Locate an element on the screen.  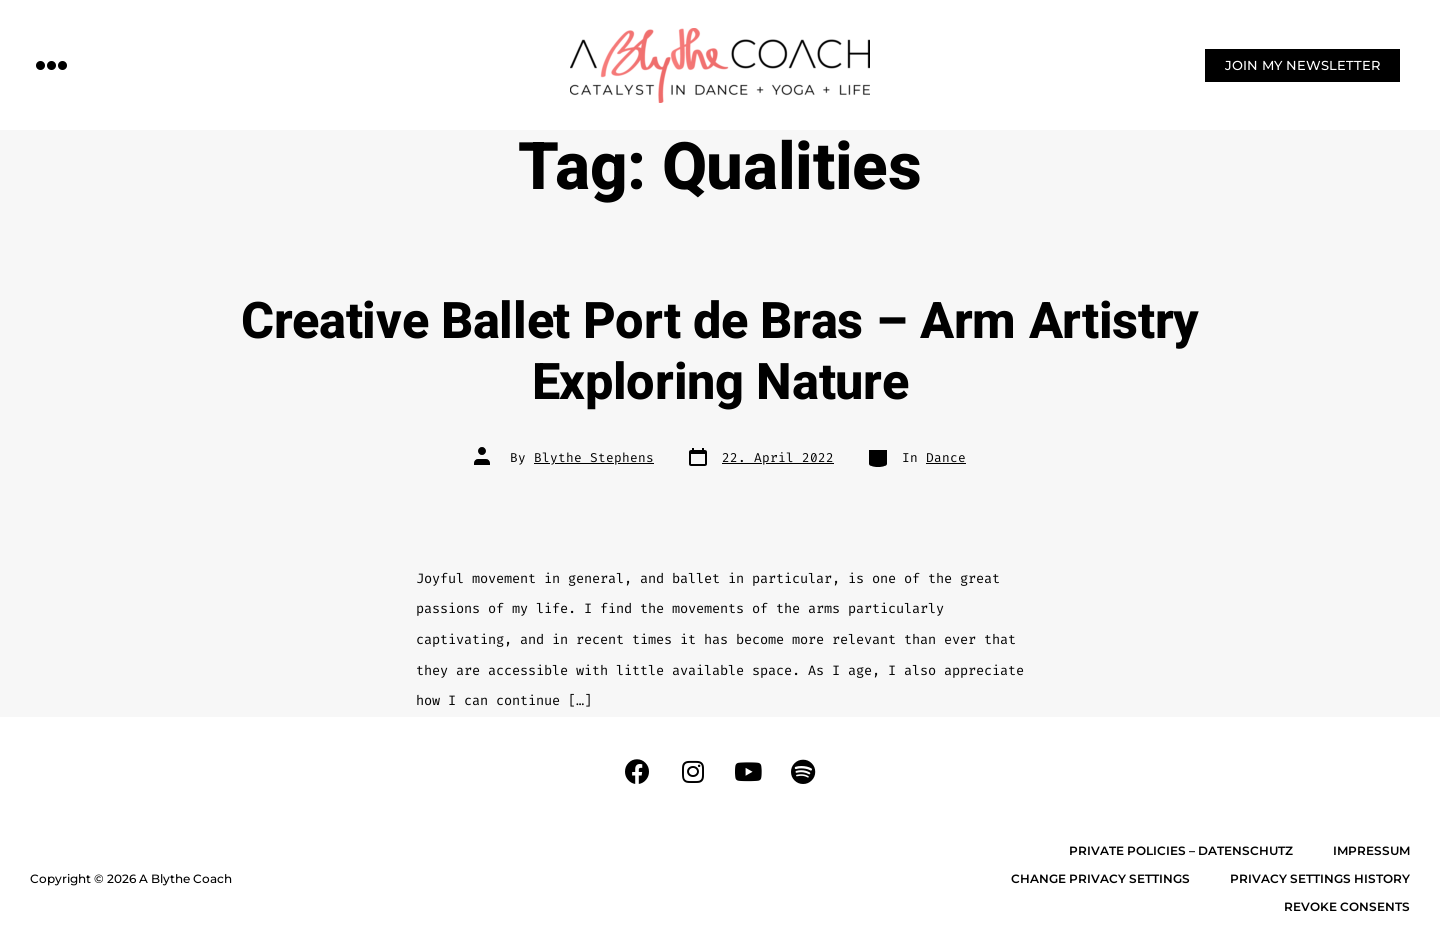
Blythe Stephens is located at coordinates (594, 457).